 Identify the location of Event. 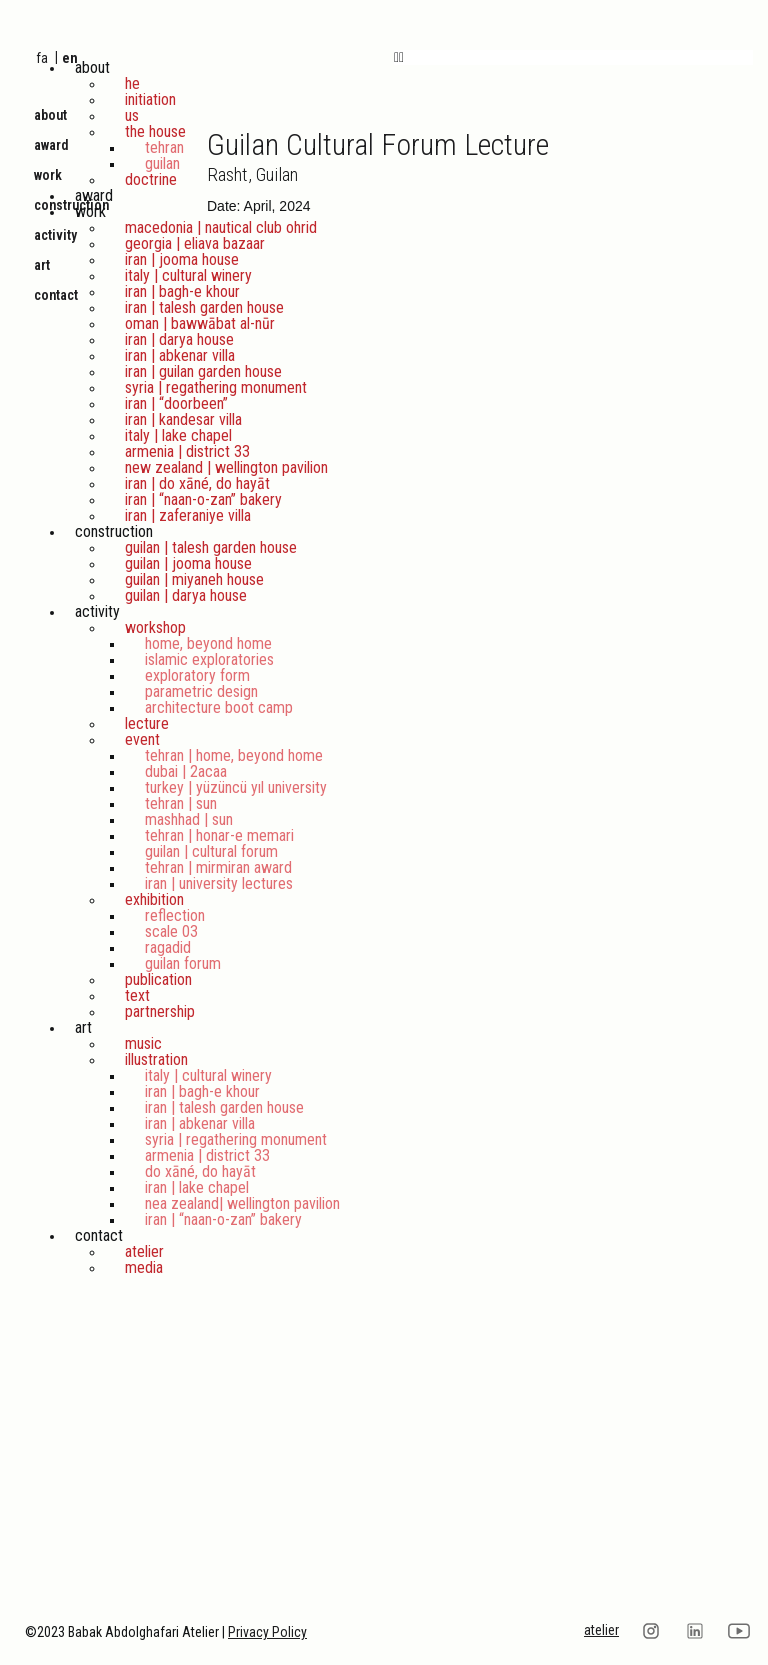
(142, 739).